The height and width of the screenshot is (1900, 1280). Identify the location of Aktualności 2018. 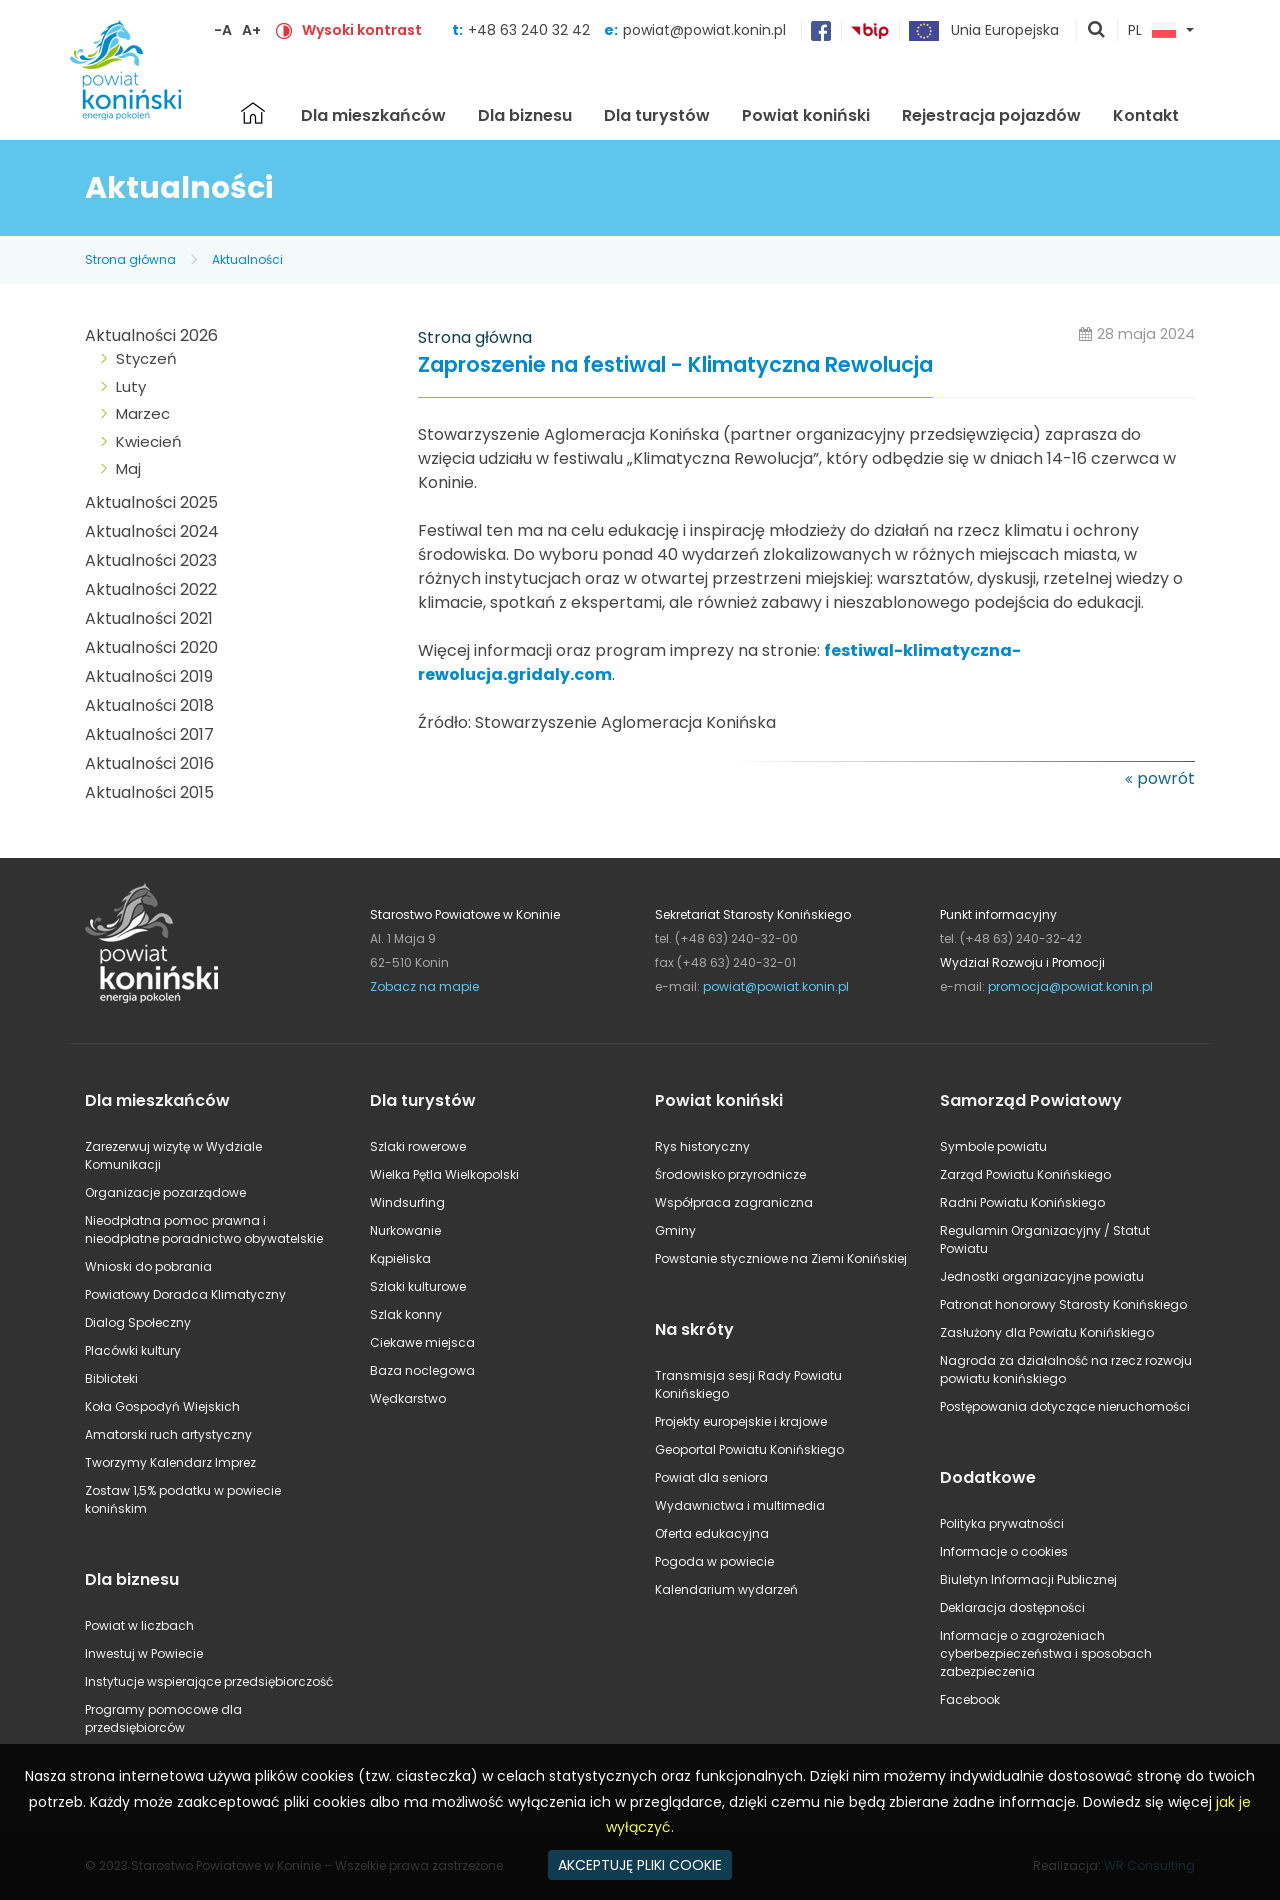
(149, 705).